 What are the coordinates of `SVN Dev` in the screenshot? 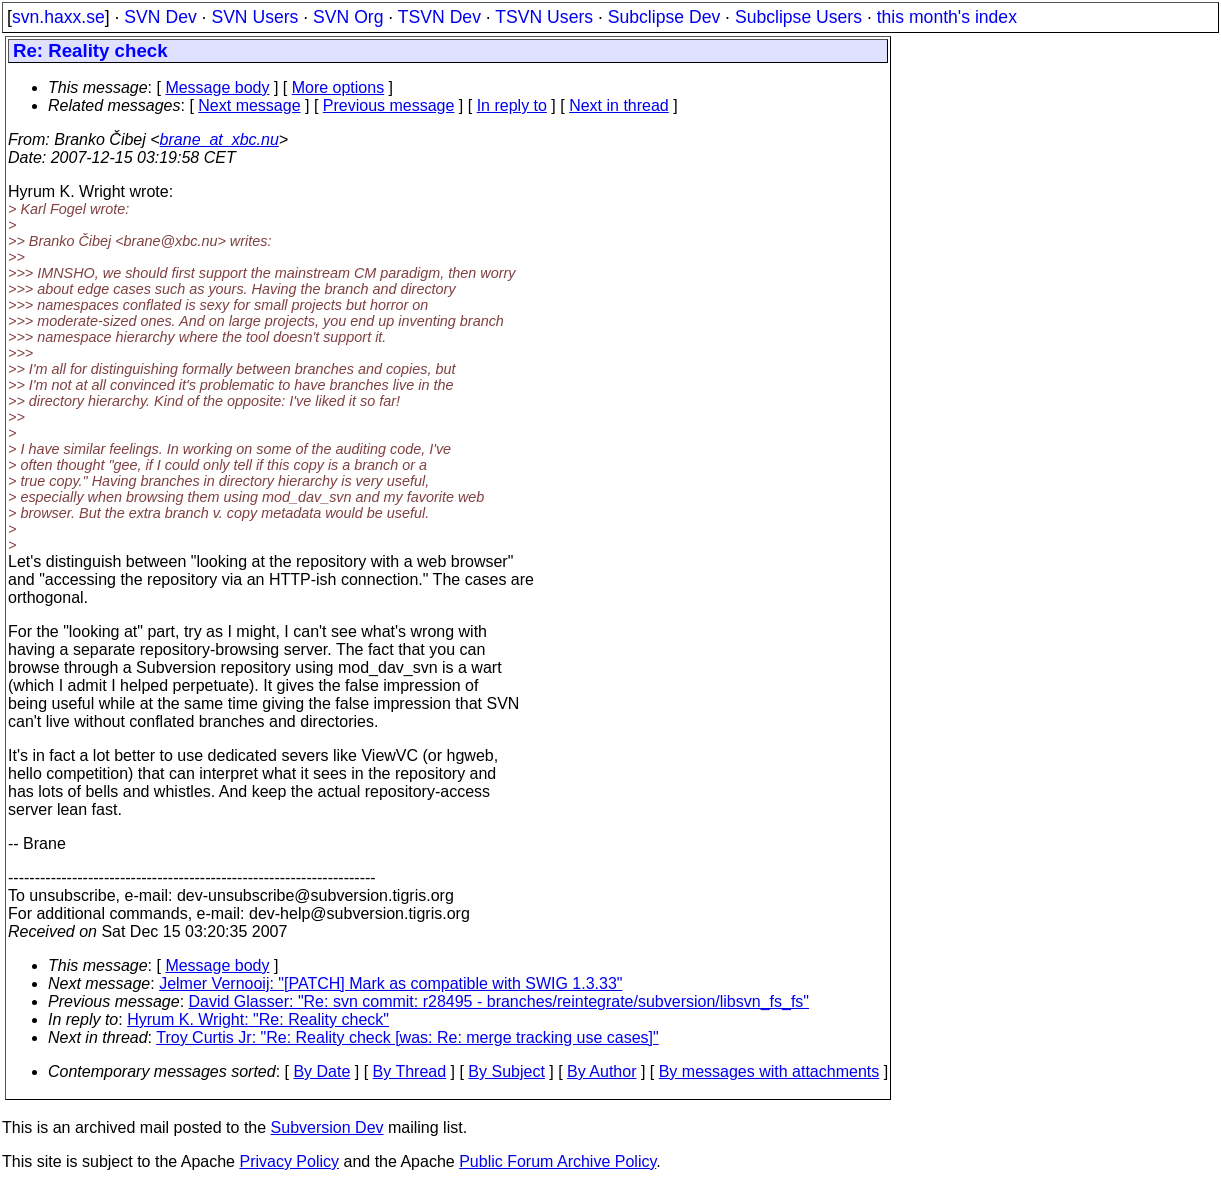 It's located at (160, 17).